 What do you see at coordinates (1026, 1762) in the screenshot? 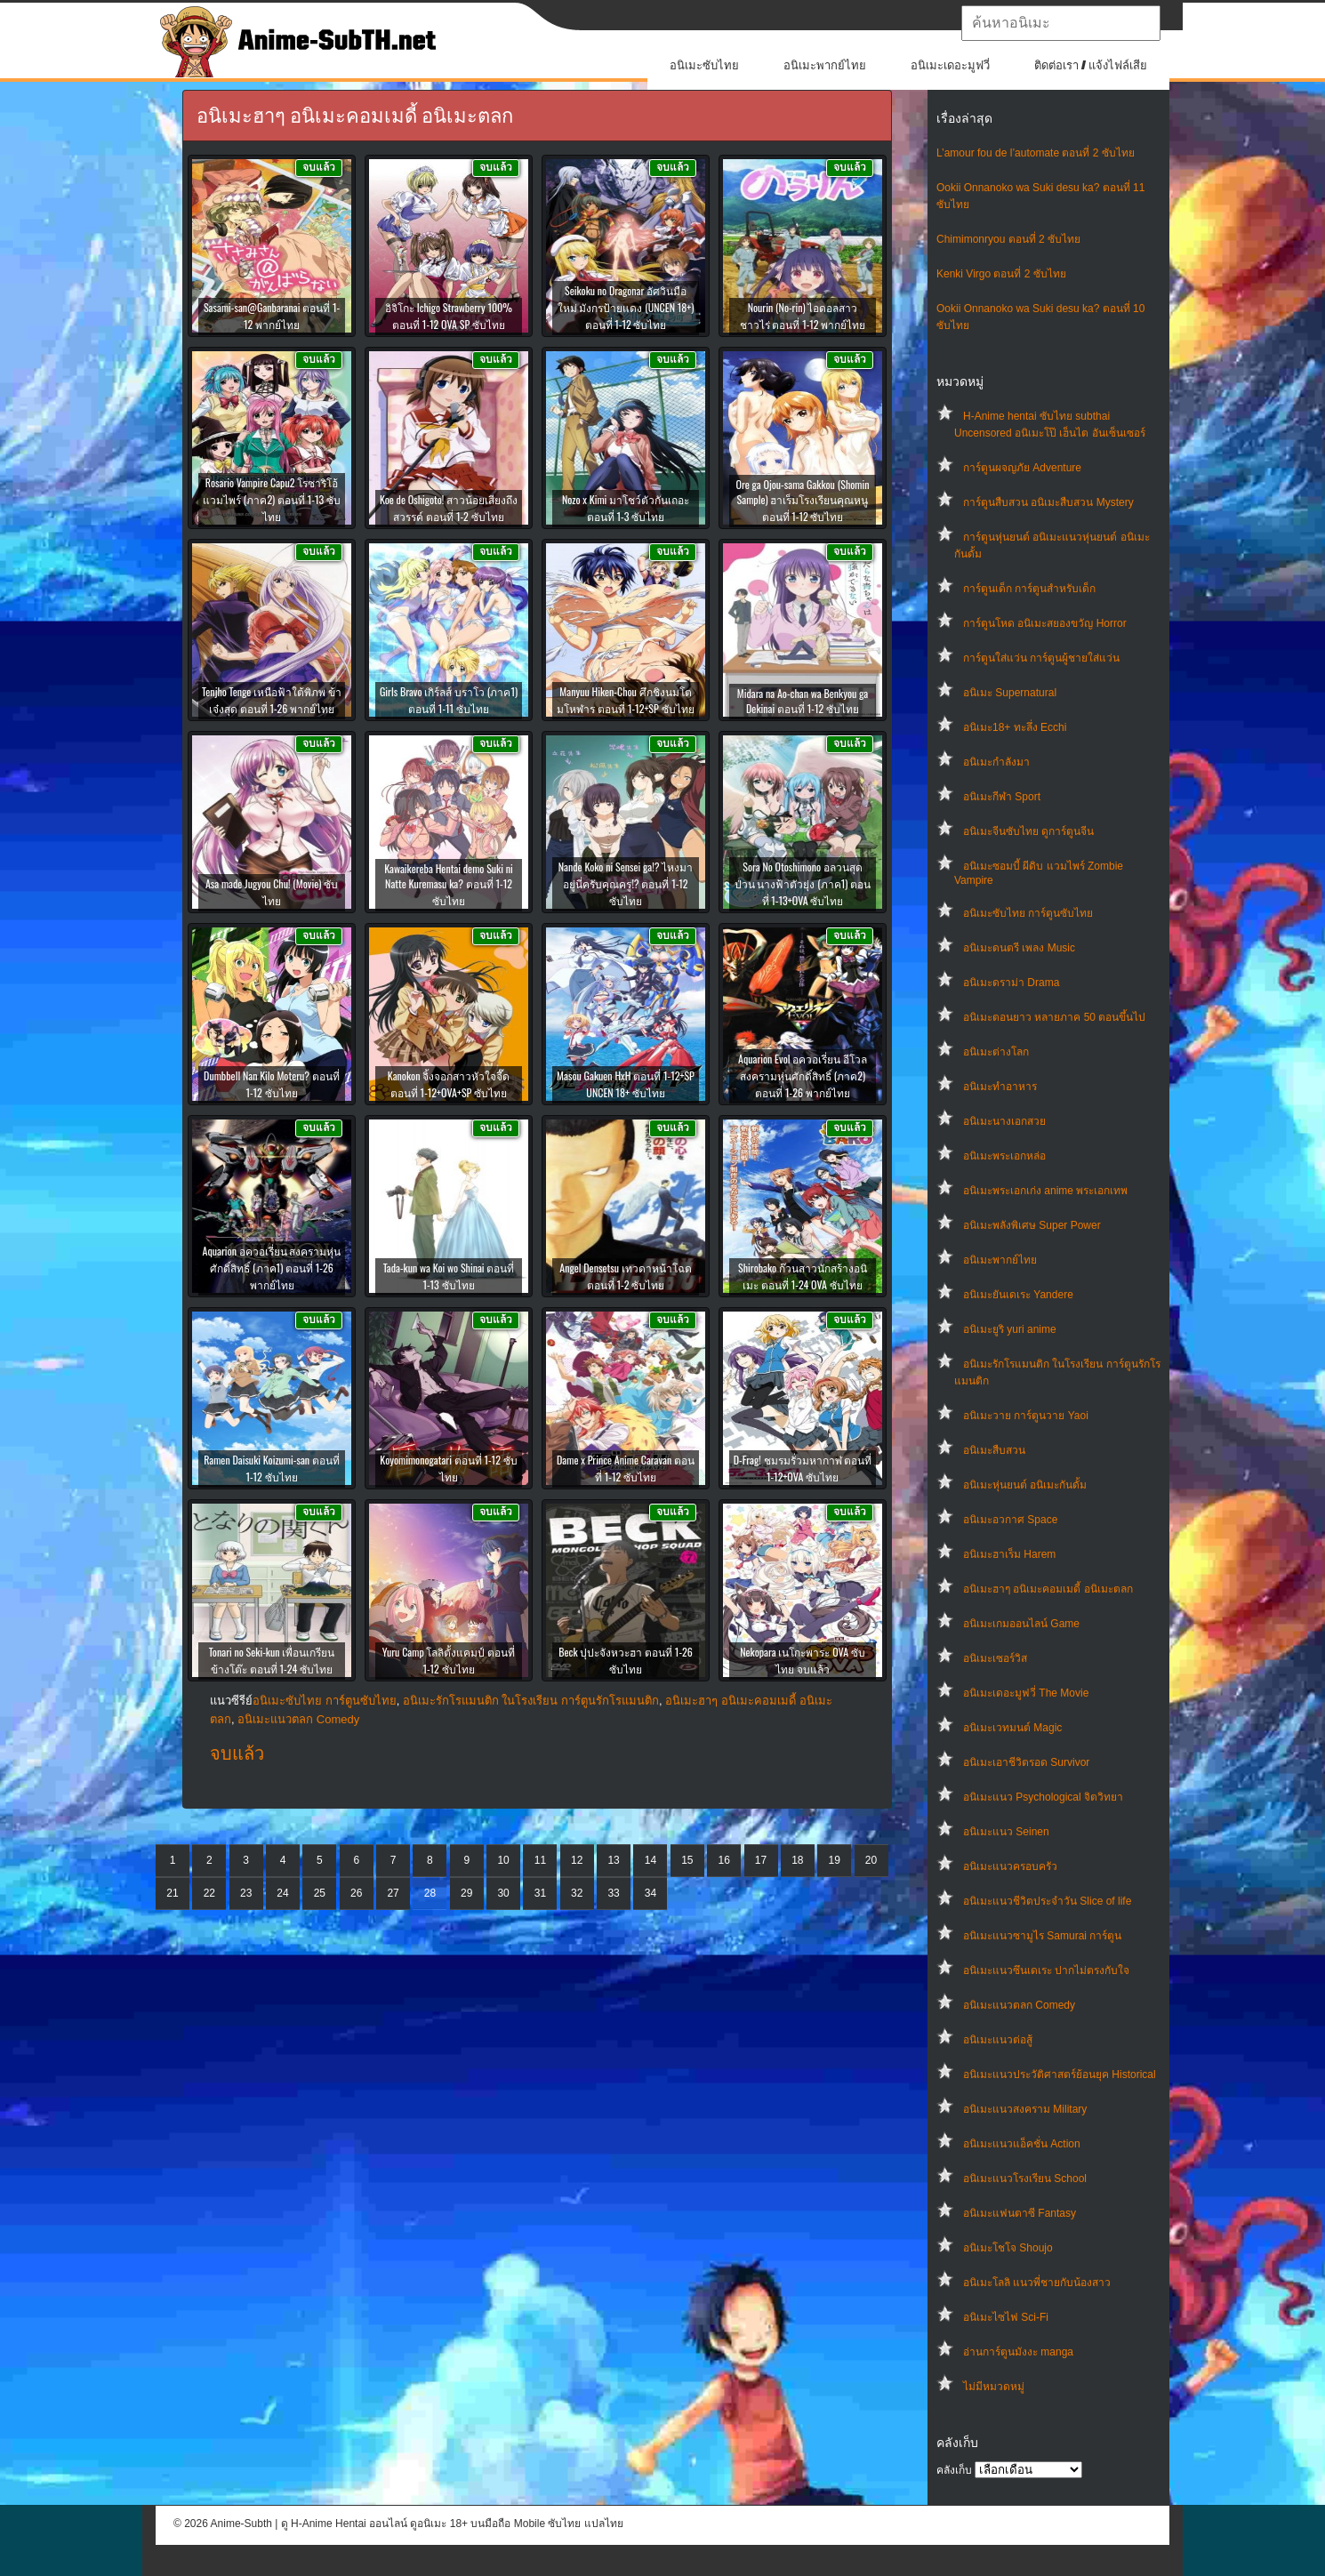
I see `อนิเมะเอาชีวิตรอด Survivor` at bounding box center [1026, 1762].